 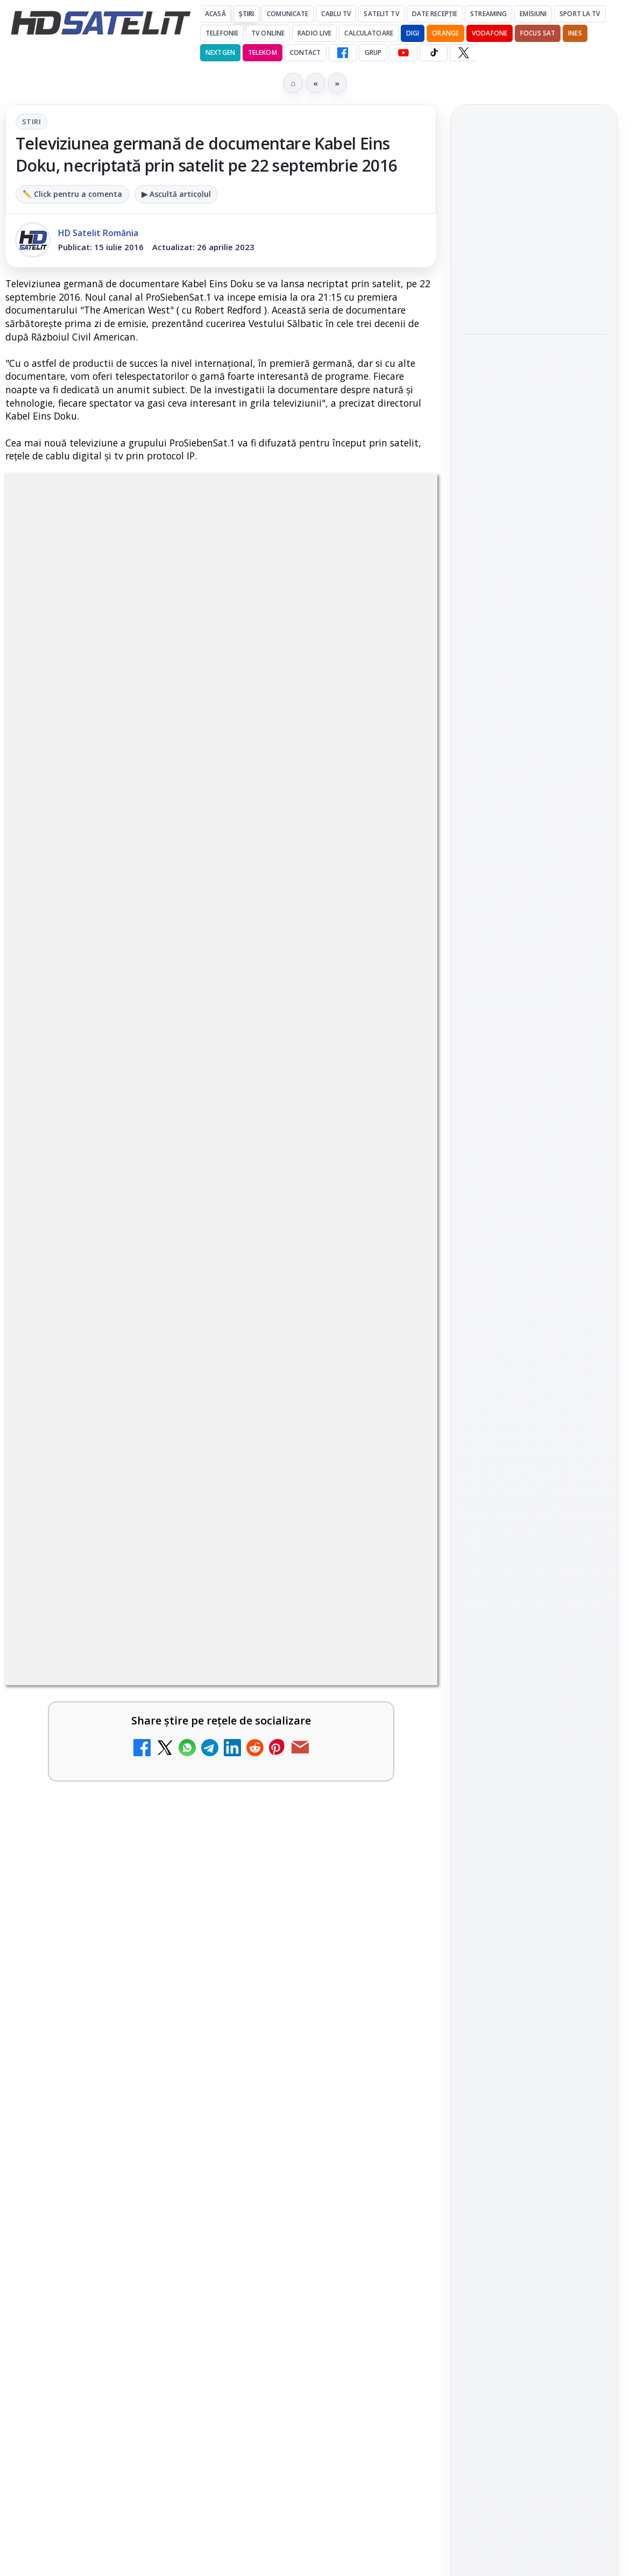 What do you see at coordinates (305, 52) in the screenshot?
I see `Contact` at bounding box center [305, 52].